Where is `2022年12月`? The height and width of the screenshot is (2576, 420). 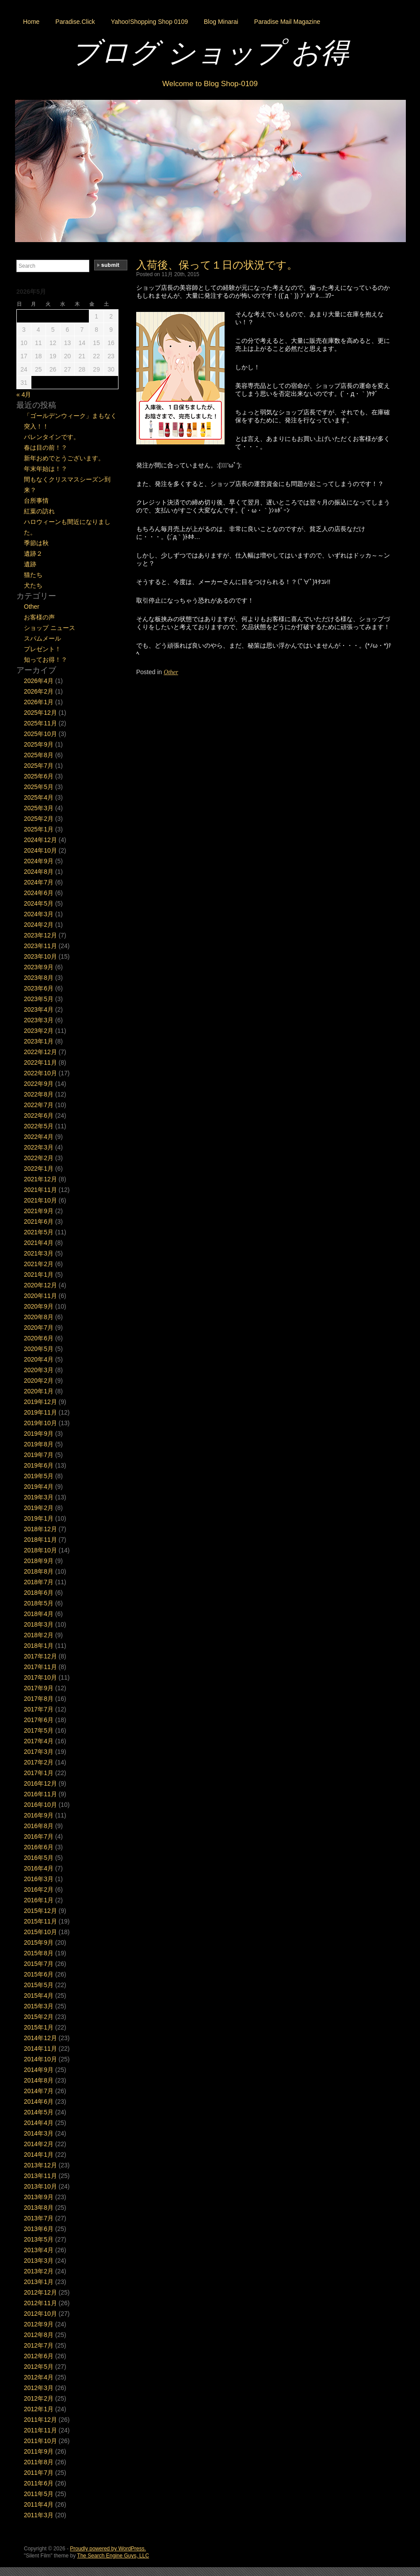 2022年12月 is located at coordinates (40, 1051).